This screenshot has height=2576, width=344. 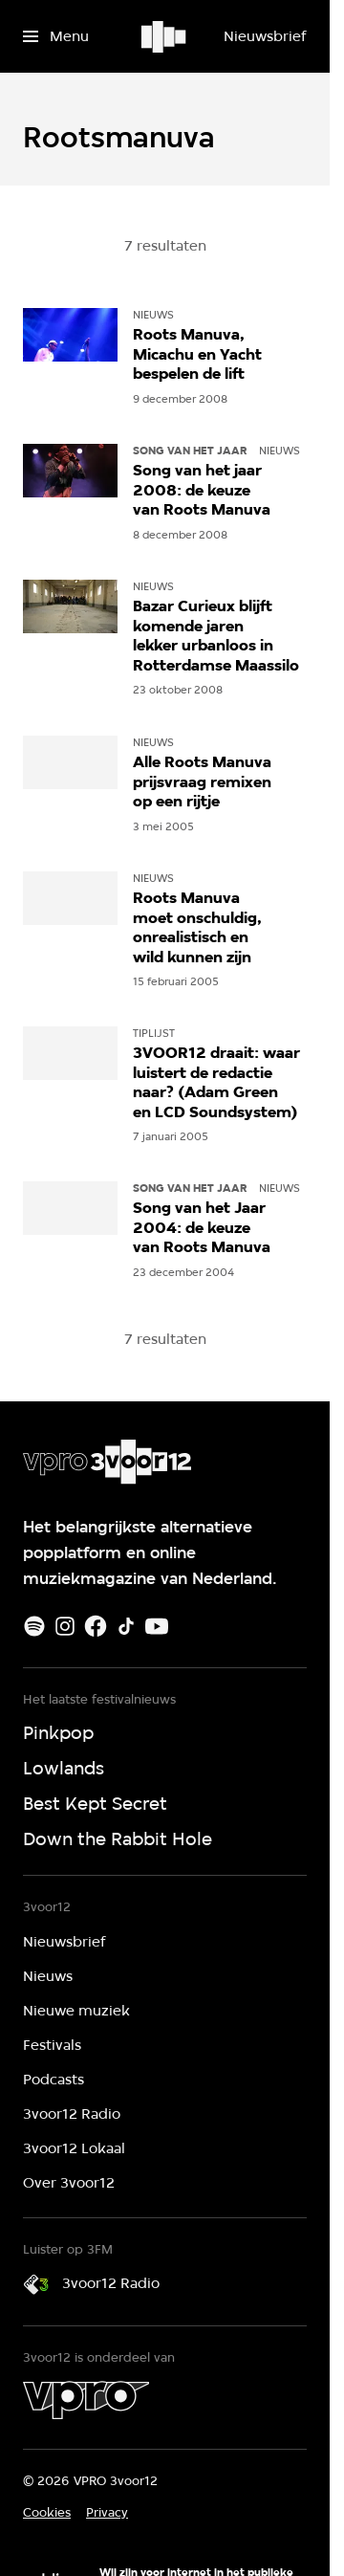 What do you see at coordinates (34, 1626) in the screenshot?
I see `[Spotify]` at bounding box center [34, 1626].